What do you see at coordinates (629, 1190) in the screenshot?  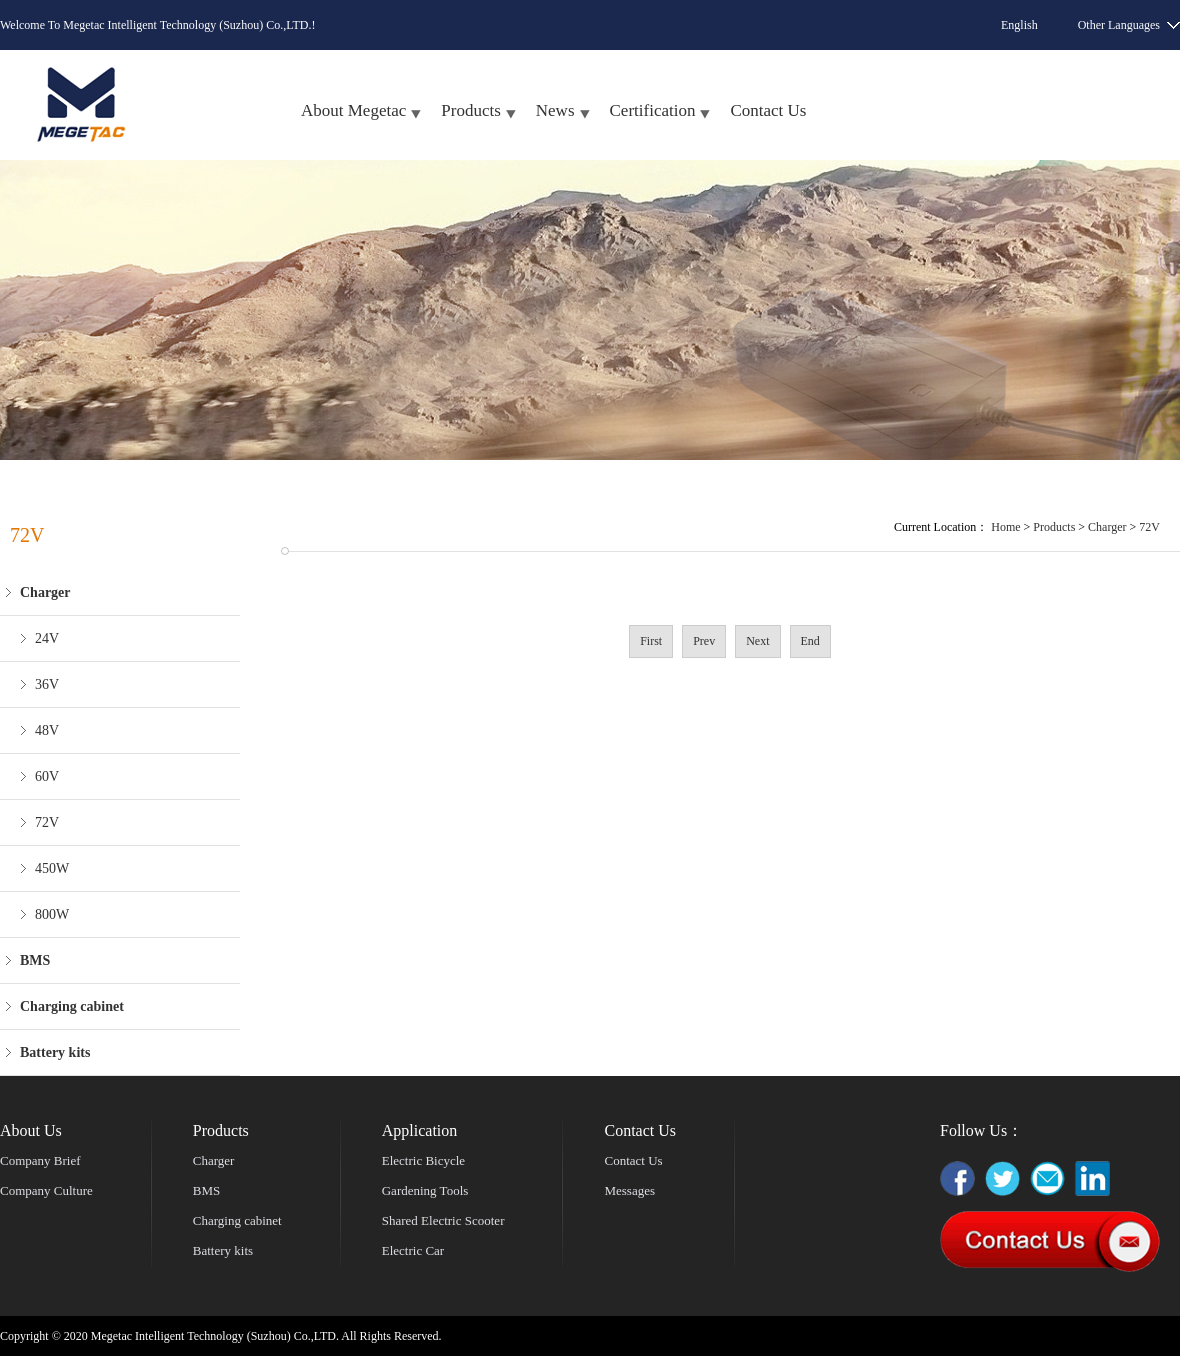 I see `Messages` at bounding box center [629, 1190].